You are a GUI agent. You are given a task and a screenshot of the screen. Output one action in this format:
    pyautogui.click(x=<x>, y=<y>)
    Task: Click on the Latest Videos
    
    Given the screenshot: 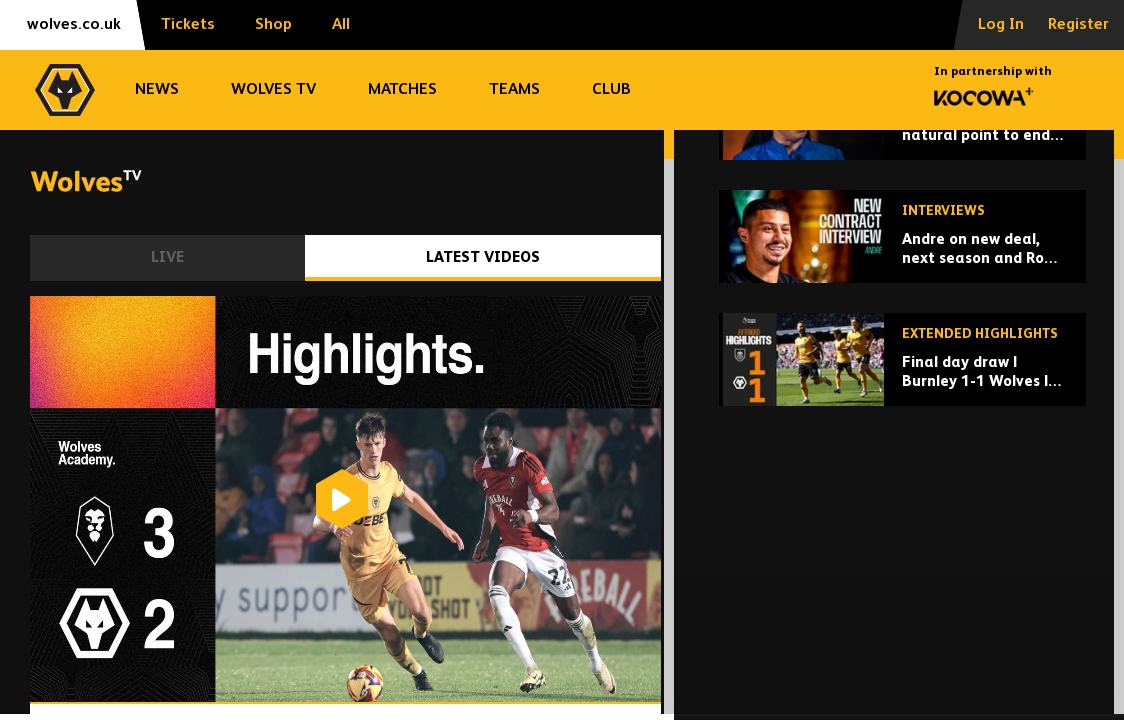 What is the action you would take?
    pyautogui.click(x=483, y=257)
    